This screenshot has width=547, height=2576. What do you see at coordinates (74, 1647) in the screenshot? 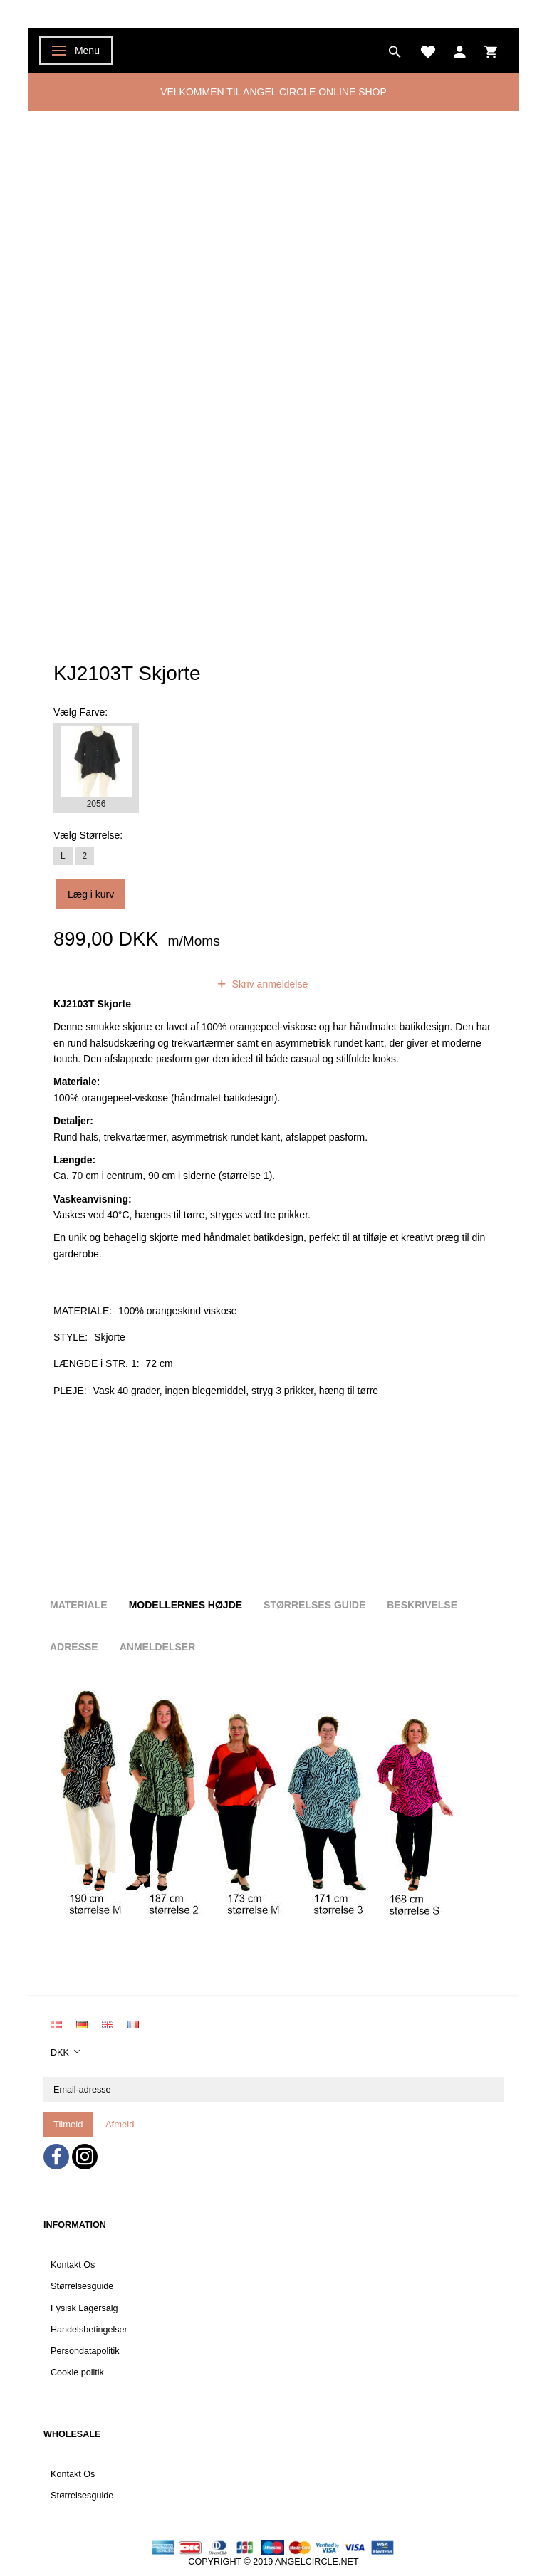
I see `Adresse` at bounding box center [74, 1647].